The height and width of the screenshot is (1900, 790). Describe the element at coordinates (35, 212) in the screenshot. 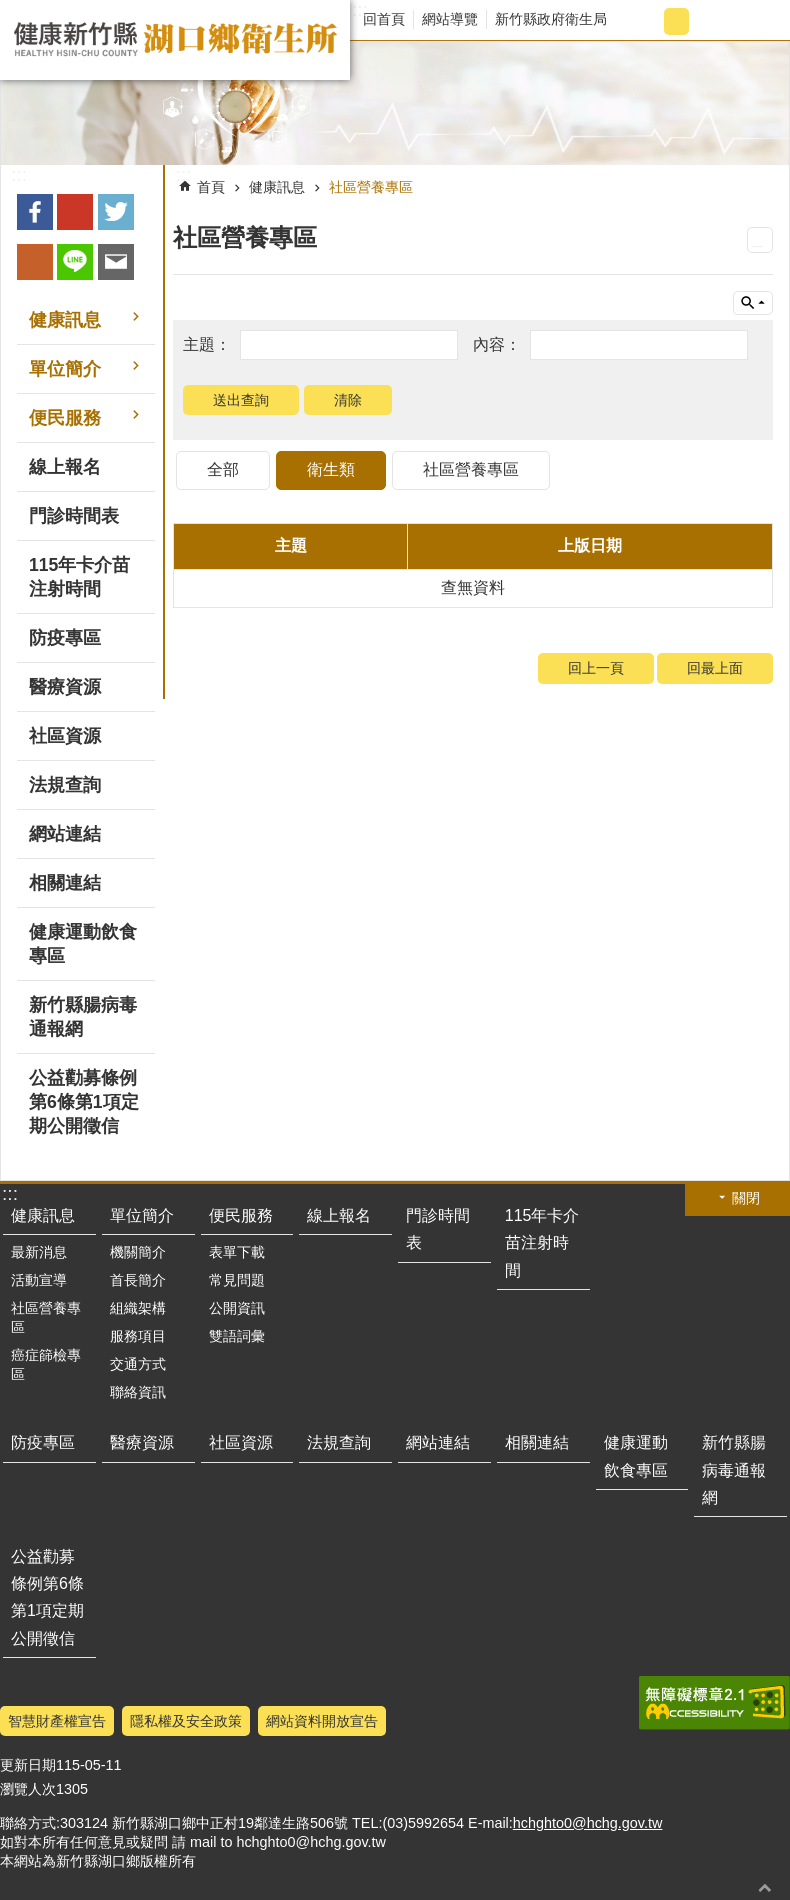

I see `Facebook` at that location.